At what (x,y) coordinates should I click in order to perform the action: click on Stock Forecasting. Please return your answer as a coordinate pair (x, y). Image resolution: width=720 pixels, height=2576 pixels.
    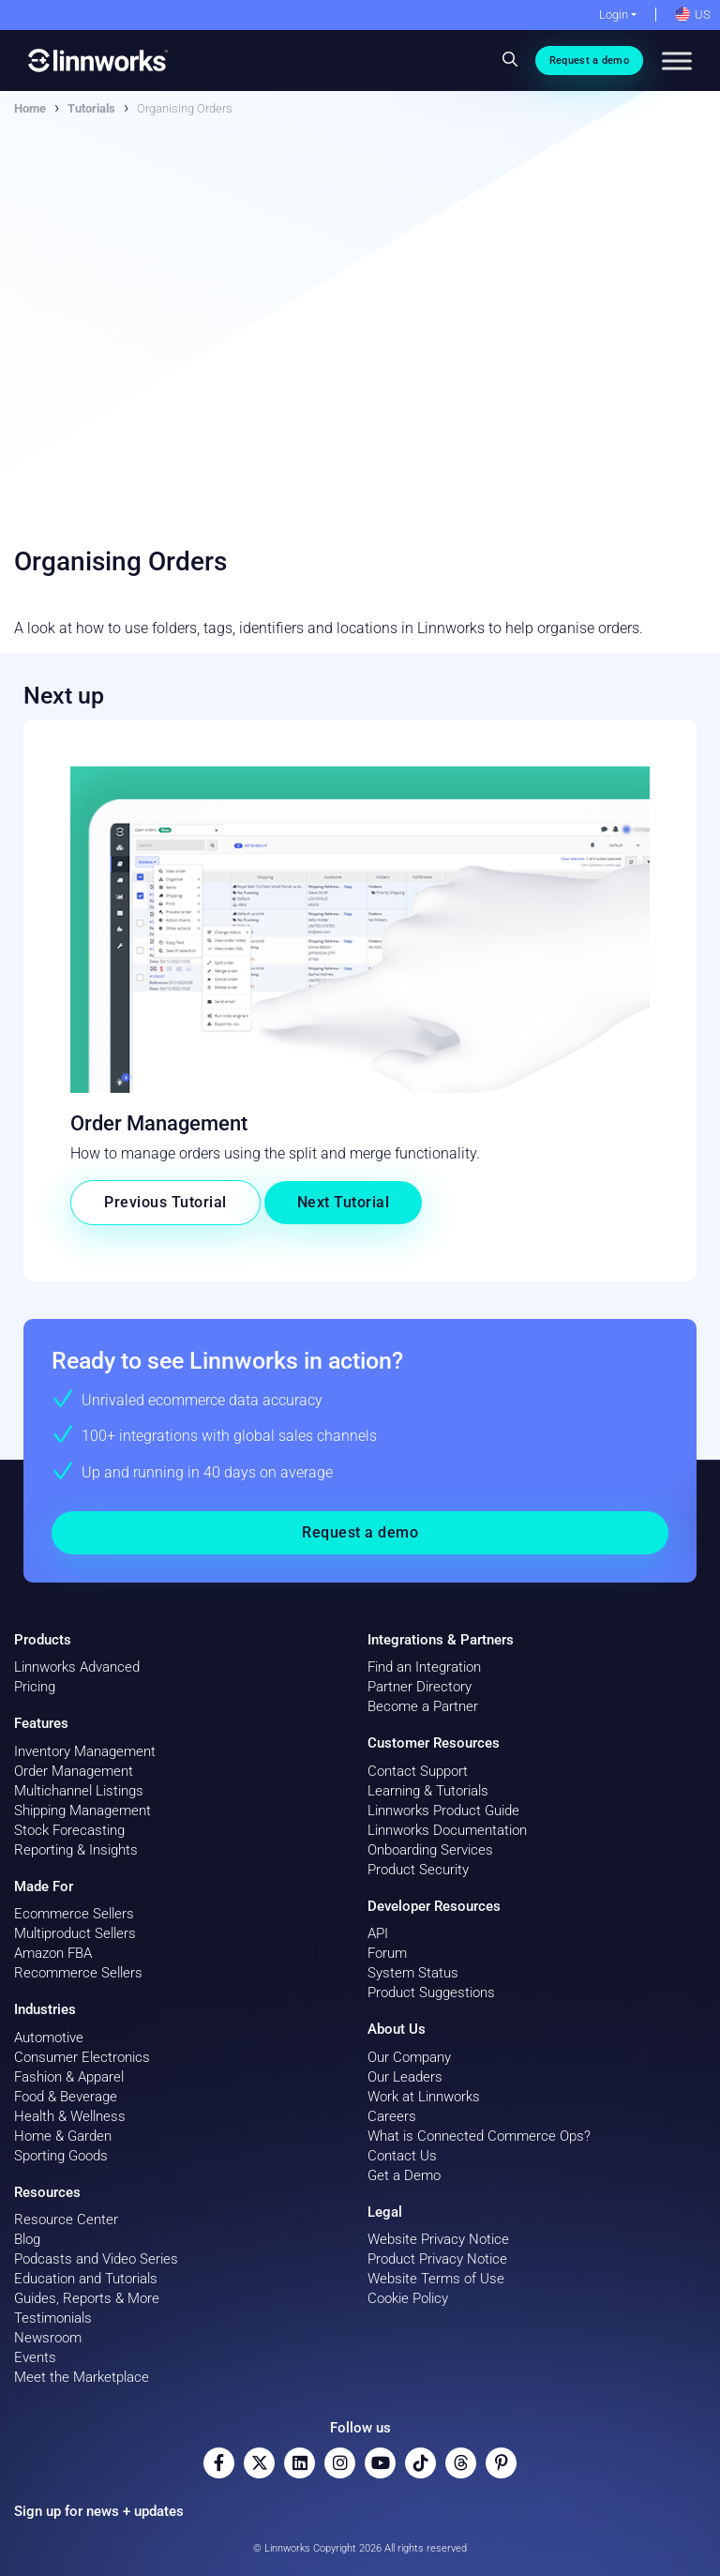
    Looking at the image, I should click on (69, 1830).